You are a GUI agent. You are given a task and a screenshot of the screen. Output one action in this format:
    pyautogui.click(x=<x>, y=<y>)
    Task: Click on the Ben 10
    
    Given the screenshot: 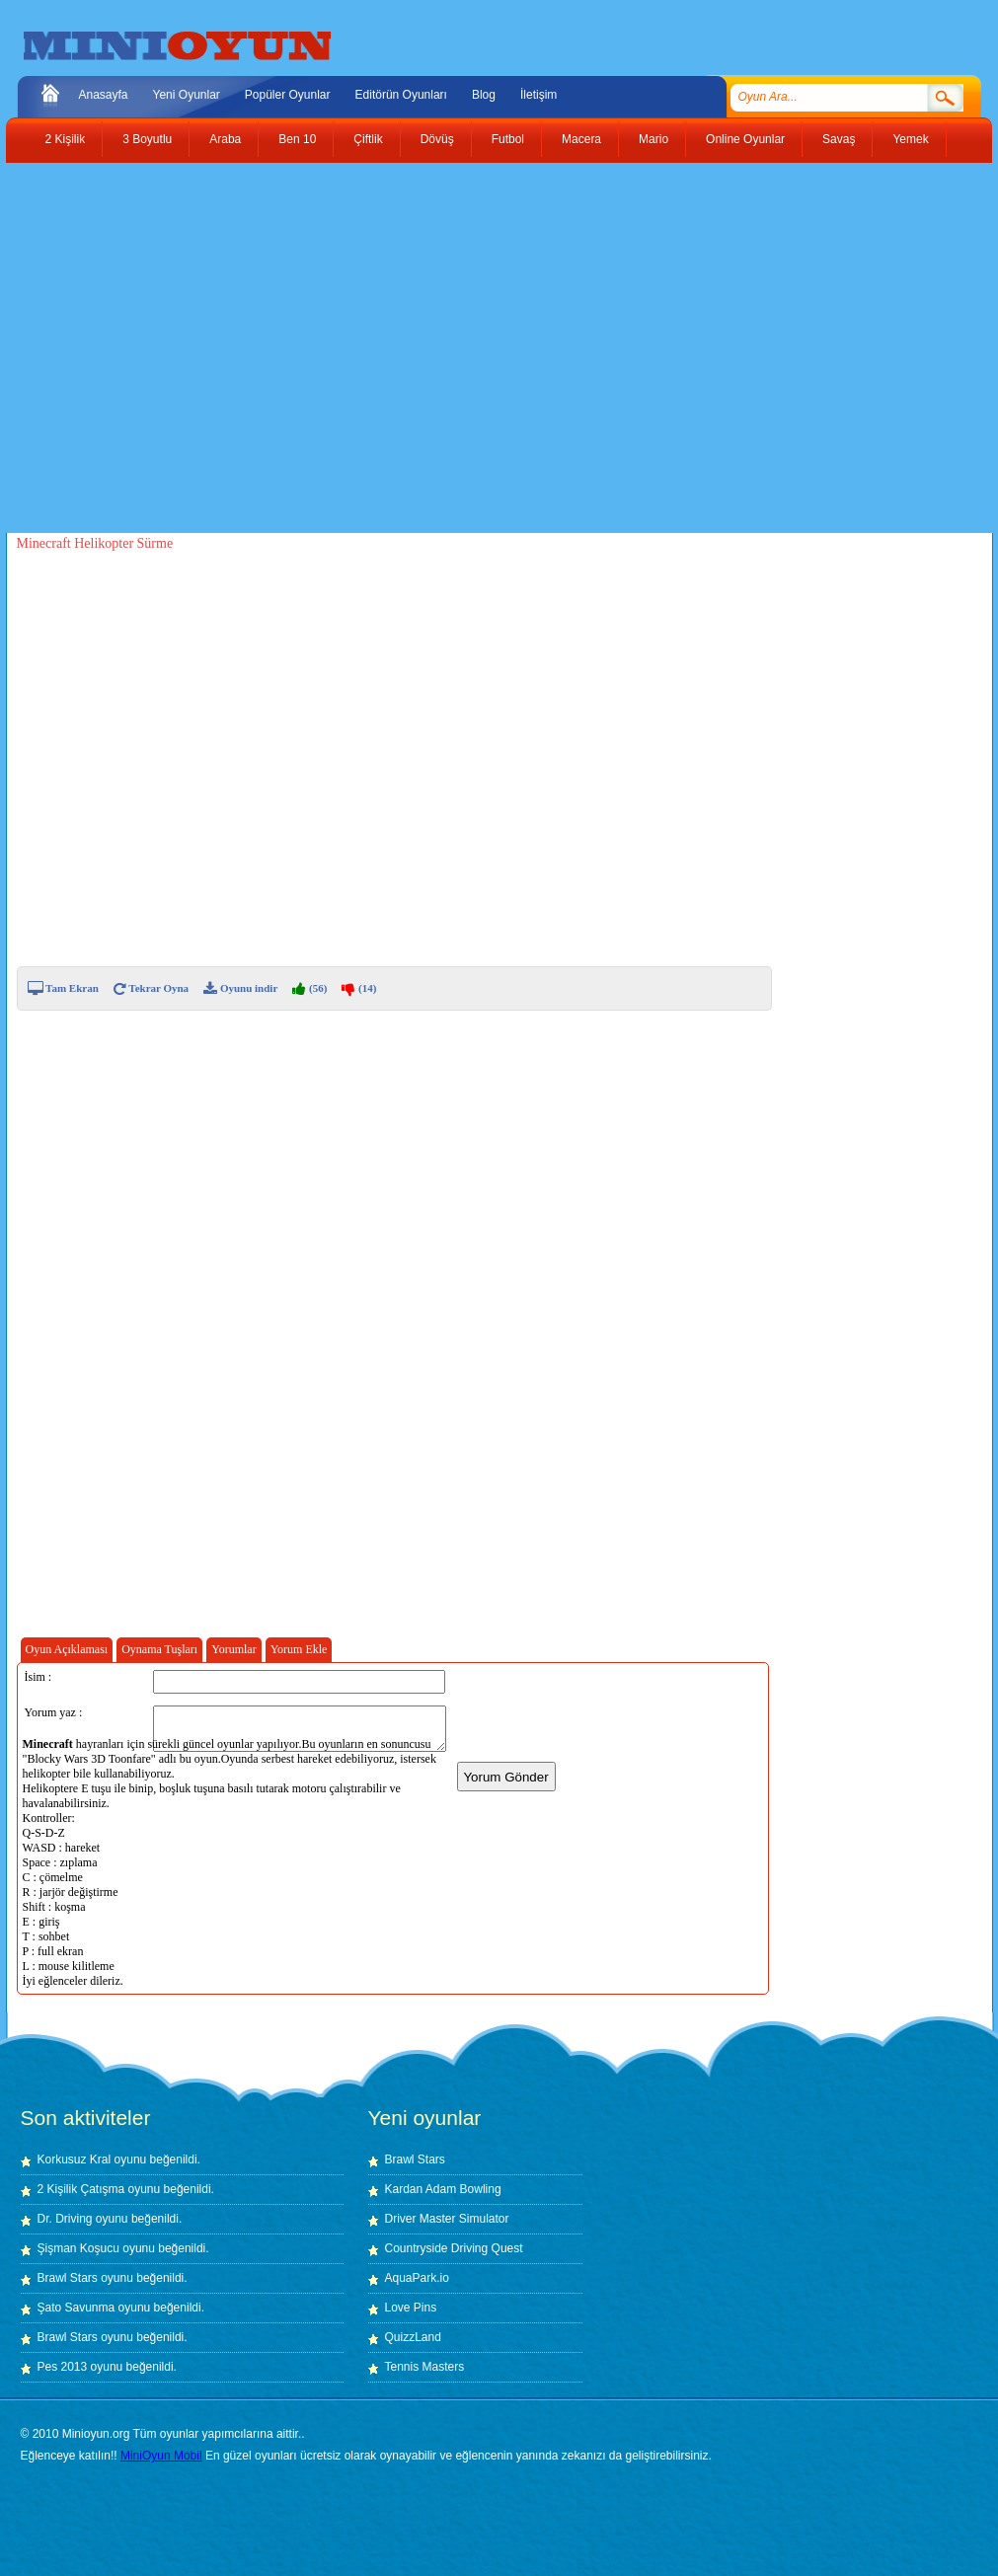 What is the action you would take?
    pyautogui.click(x=297, y=139)
    